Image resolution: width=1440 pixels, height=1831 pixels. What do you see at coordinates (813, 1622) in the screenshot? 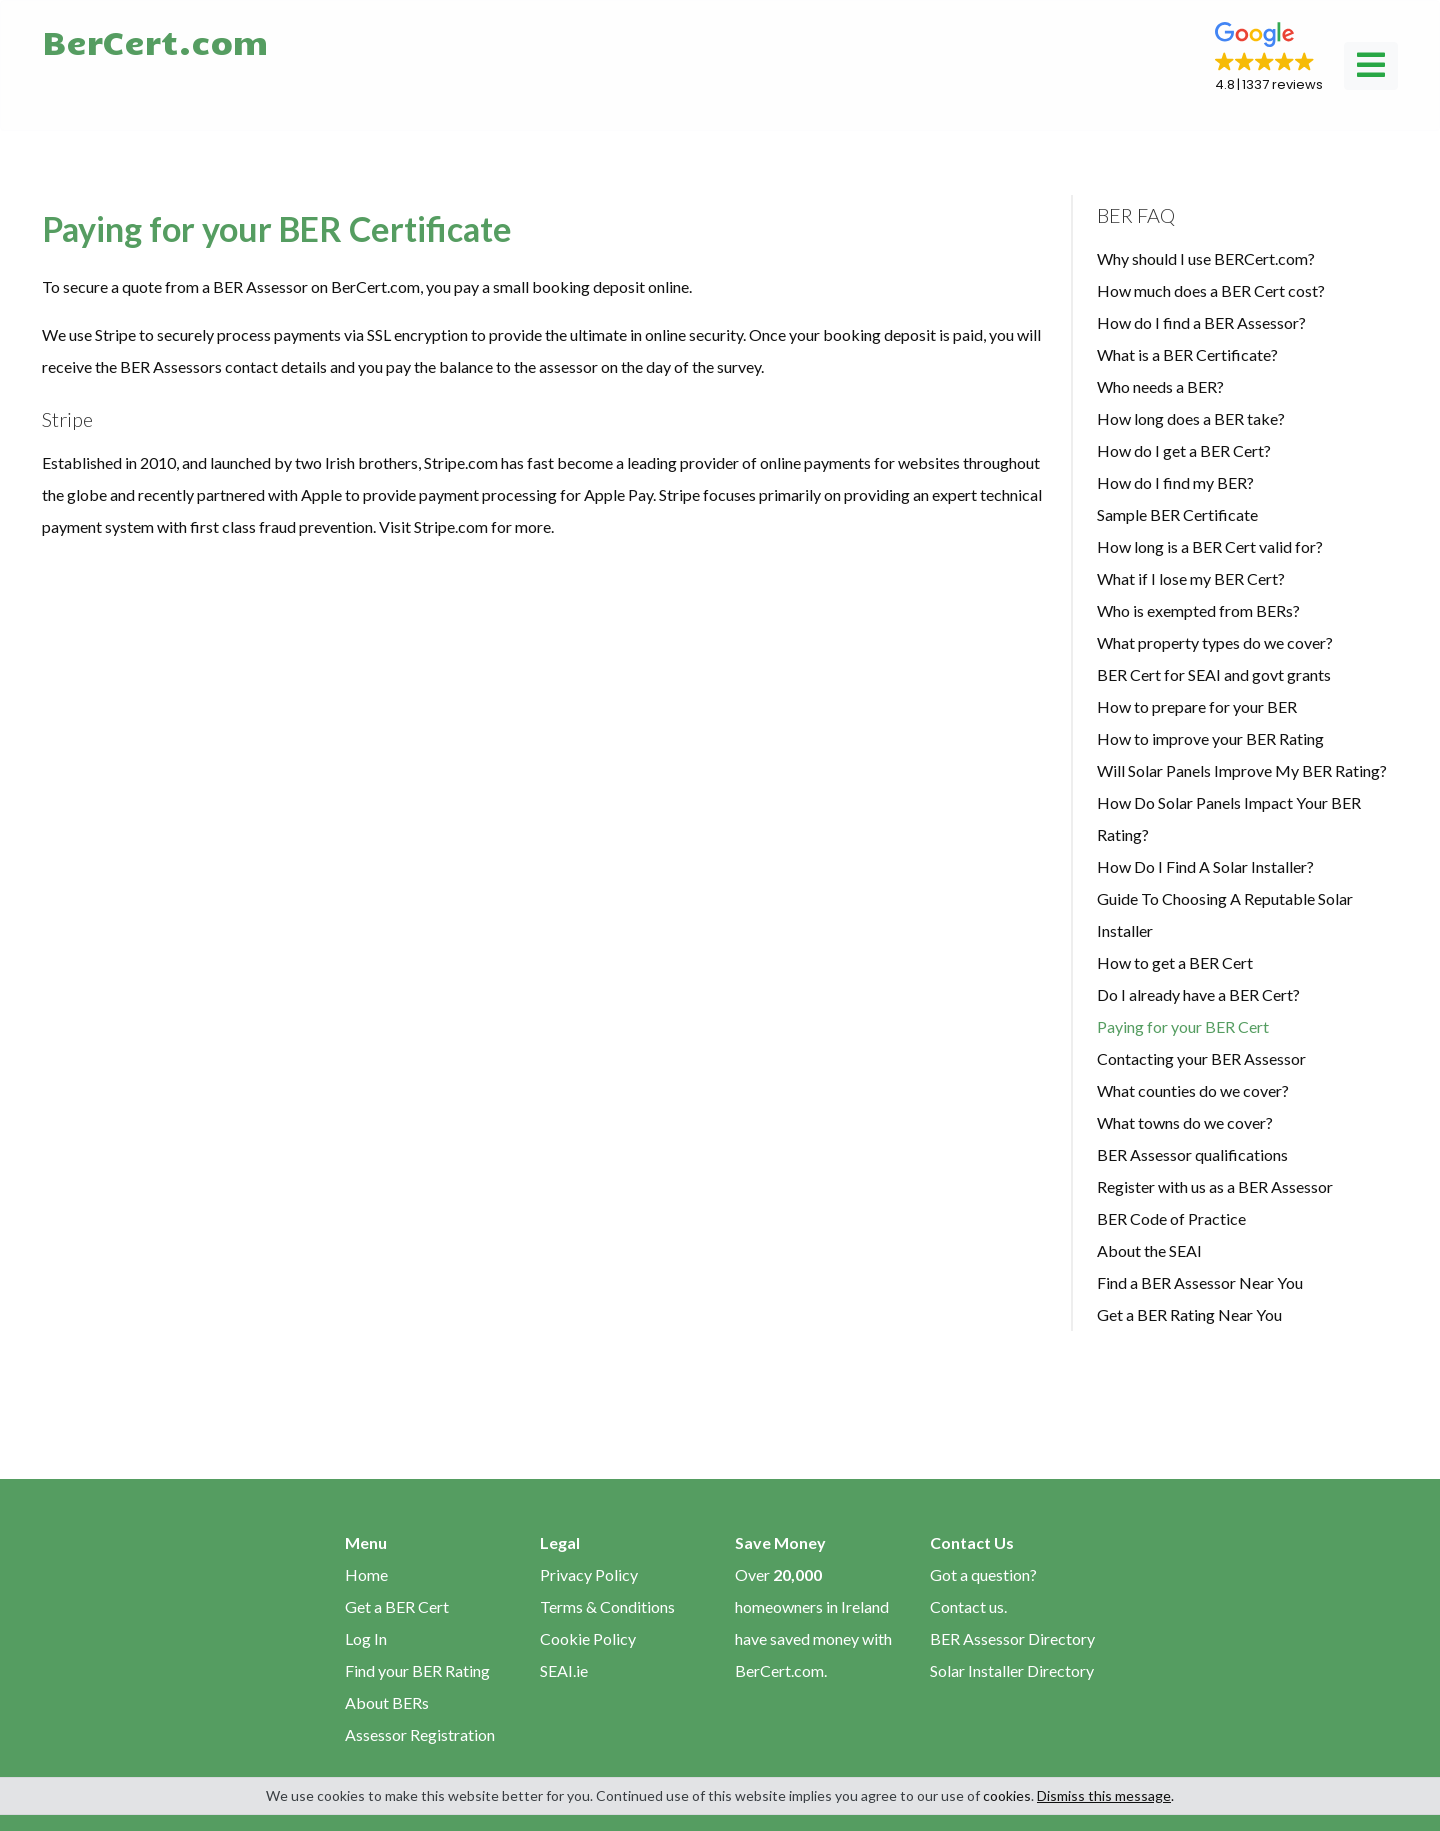
I see `Over homeowners in Ireland have saved money with BerCert.com.` at bounding box center [813, 1622].